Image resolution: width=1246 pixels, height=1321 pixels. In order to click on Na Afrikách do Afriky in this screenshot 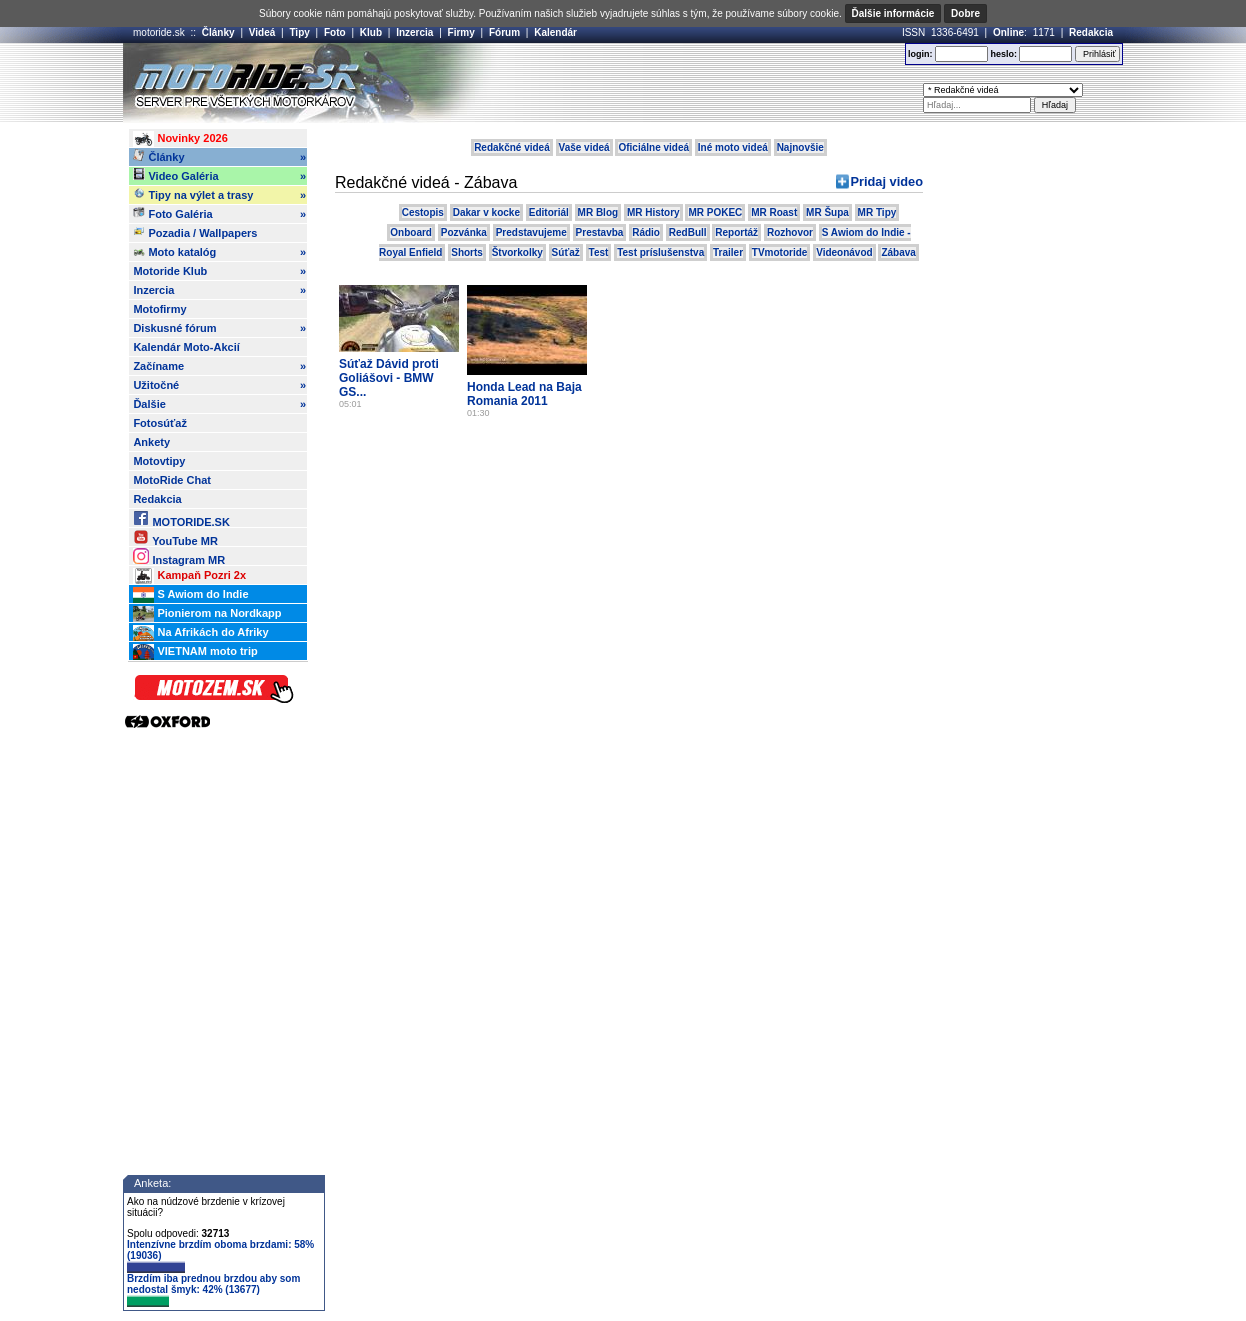, I will do `click(200, 633)`.